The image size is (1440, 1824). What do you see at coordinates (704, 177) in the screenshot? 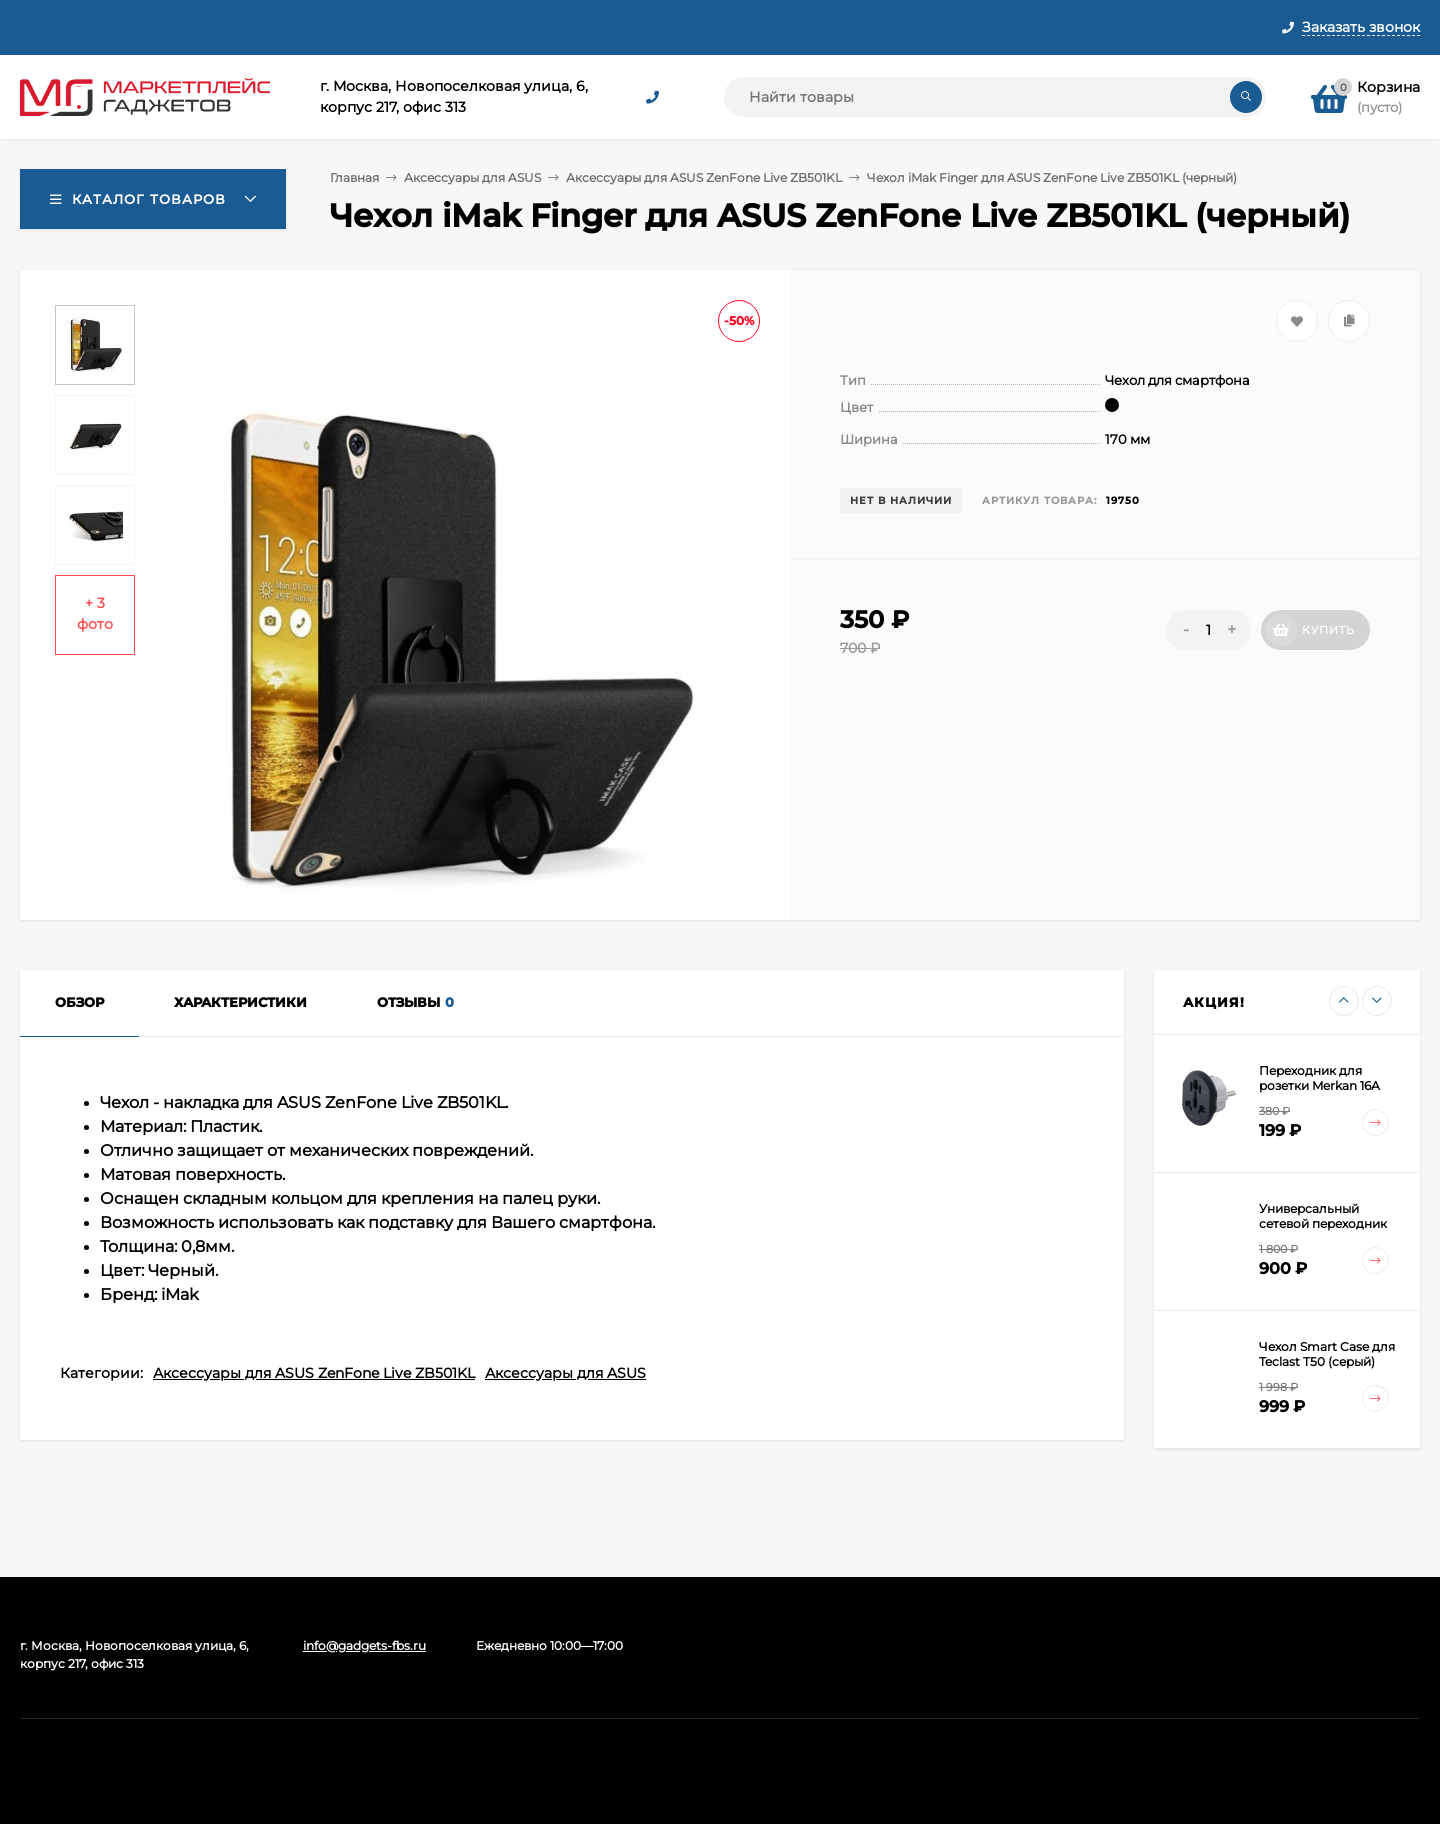
I see `Аксессуары для ASUS ZenFone Live ZB501KL` at bounding box center [704, 177].